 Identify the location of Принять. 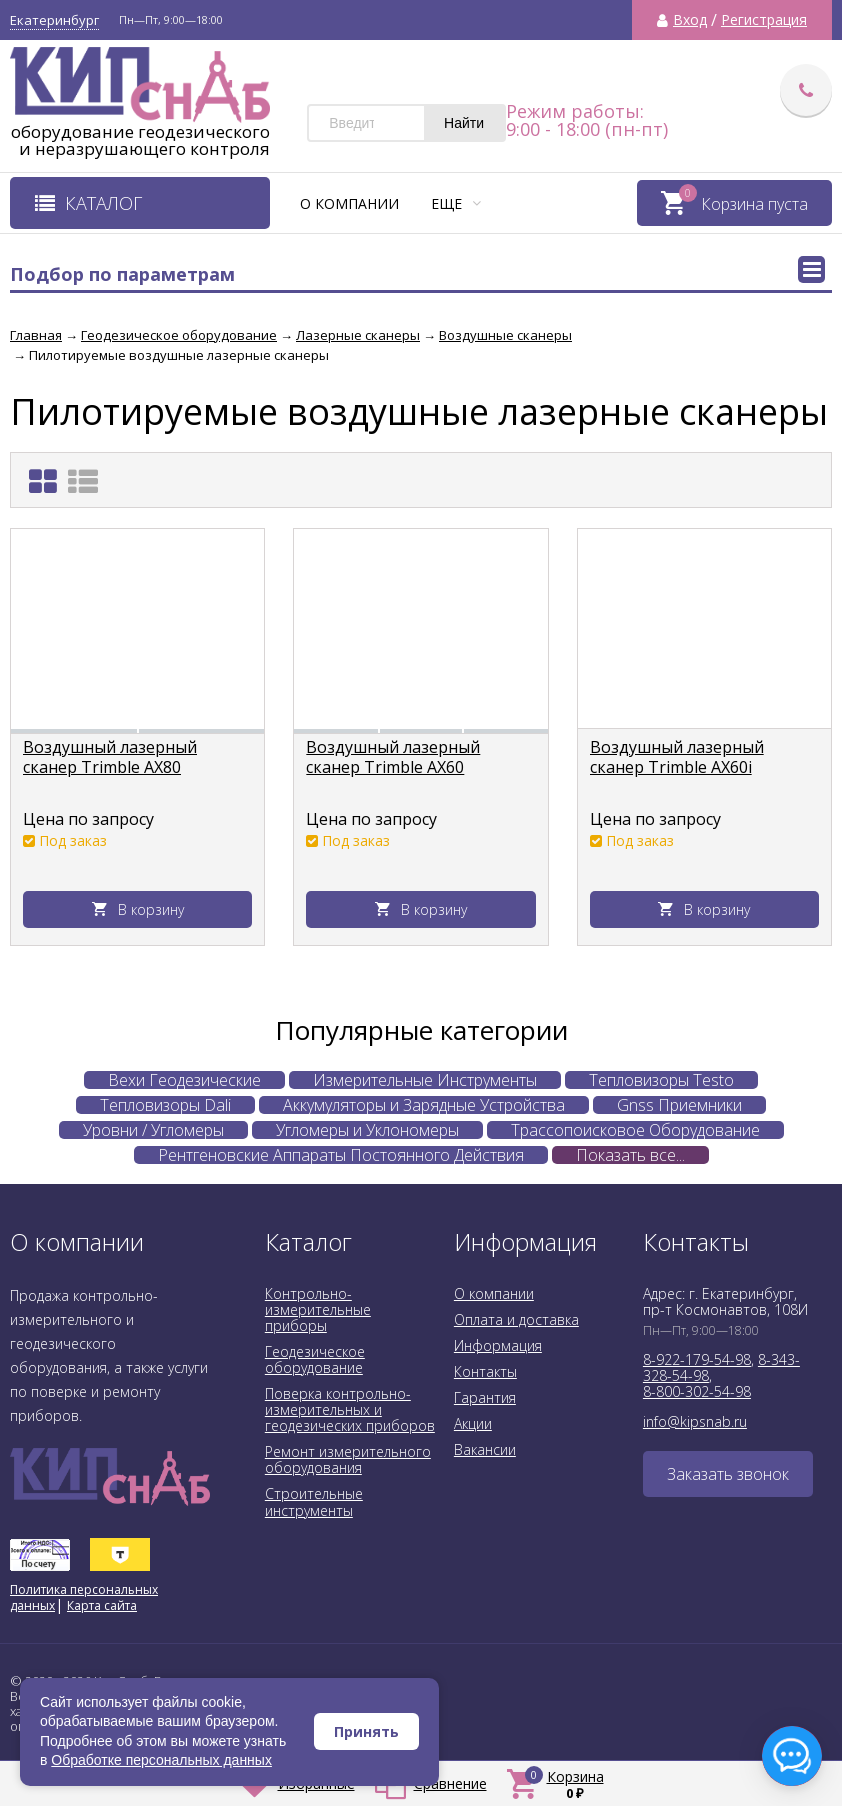
(366, 1731).